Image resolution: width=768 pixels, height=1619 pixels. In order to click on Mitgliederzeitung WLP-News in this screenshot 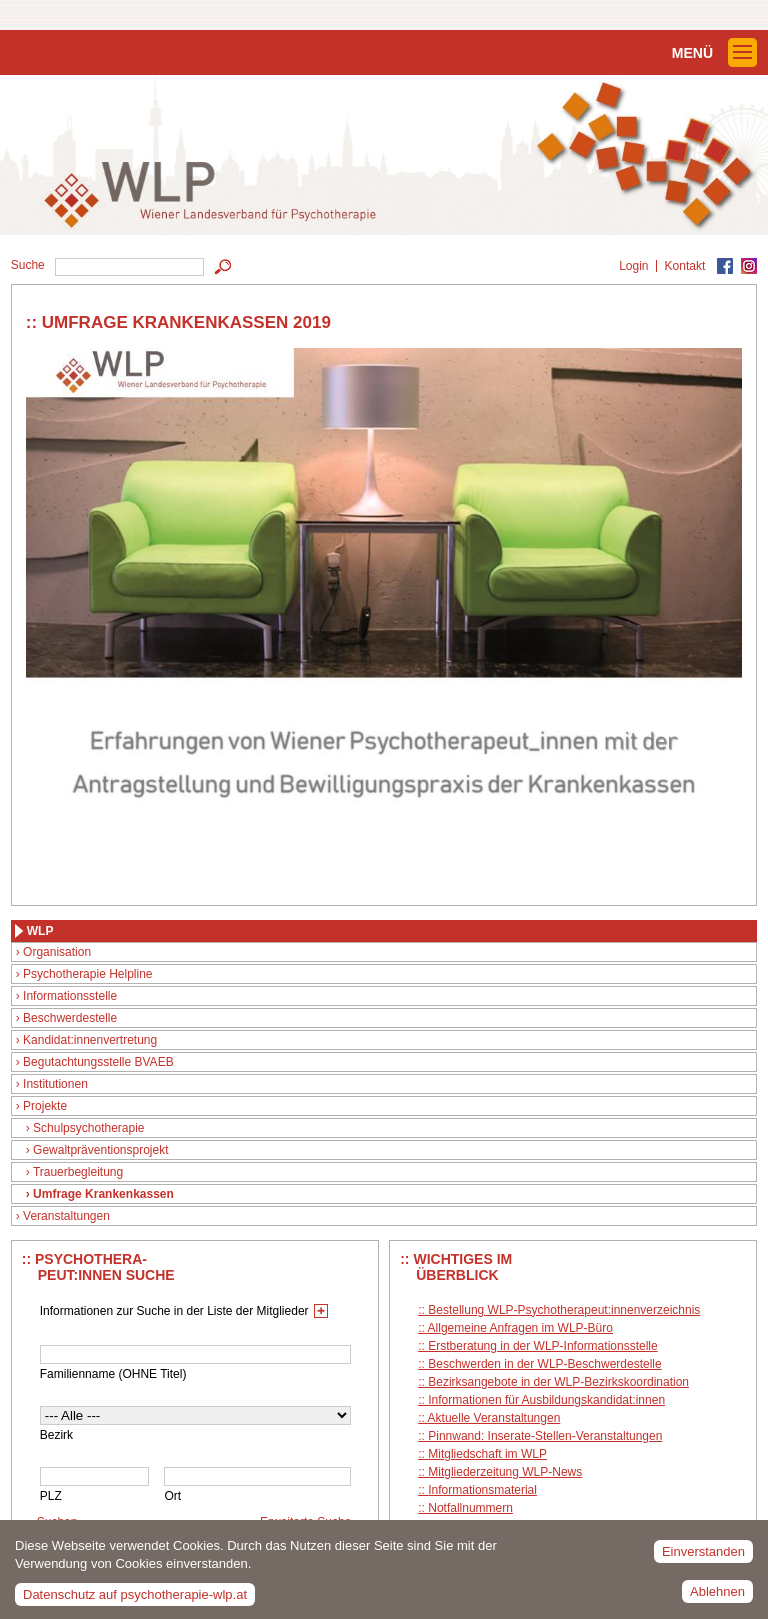, I will do `click(505, 1472)`.